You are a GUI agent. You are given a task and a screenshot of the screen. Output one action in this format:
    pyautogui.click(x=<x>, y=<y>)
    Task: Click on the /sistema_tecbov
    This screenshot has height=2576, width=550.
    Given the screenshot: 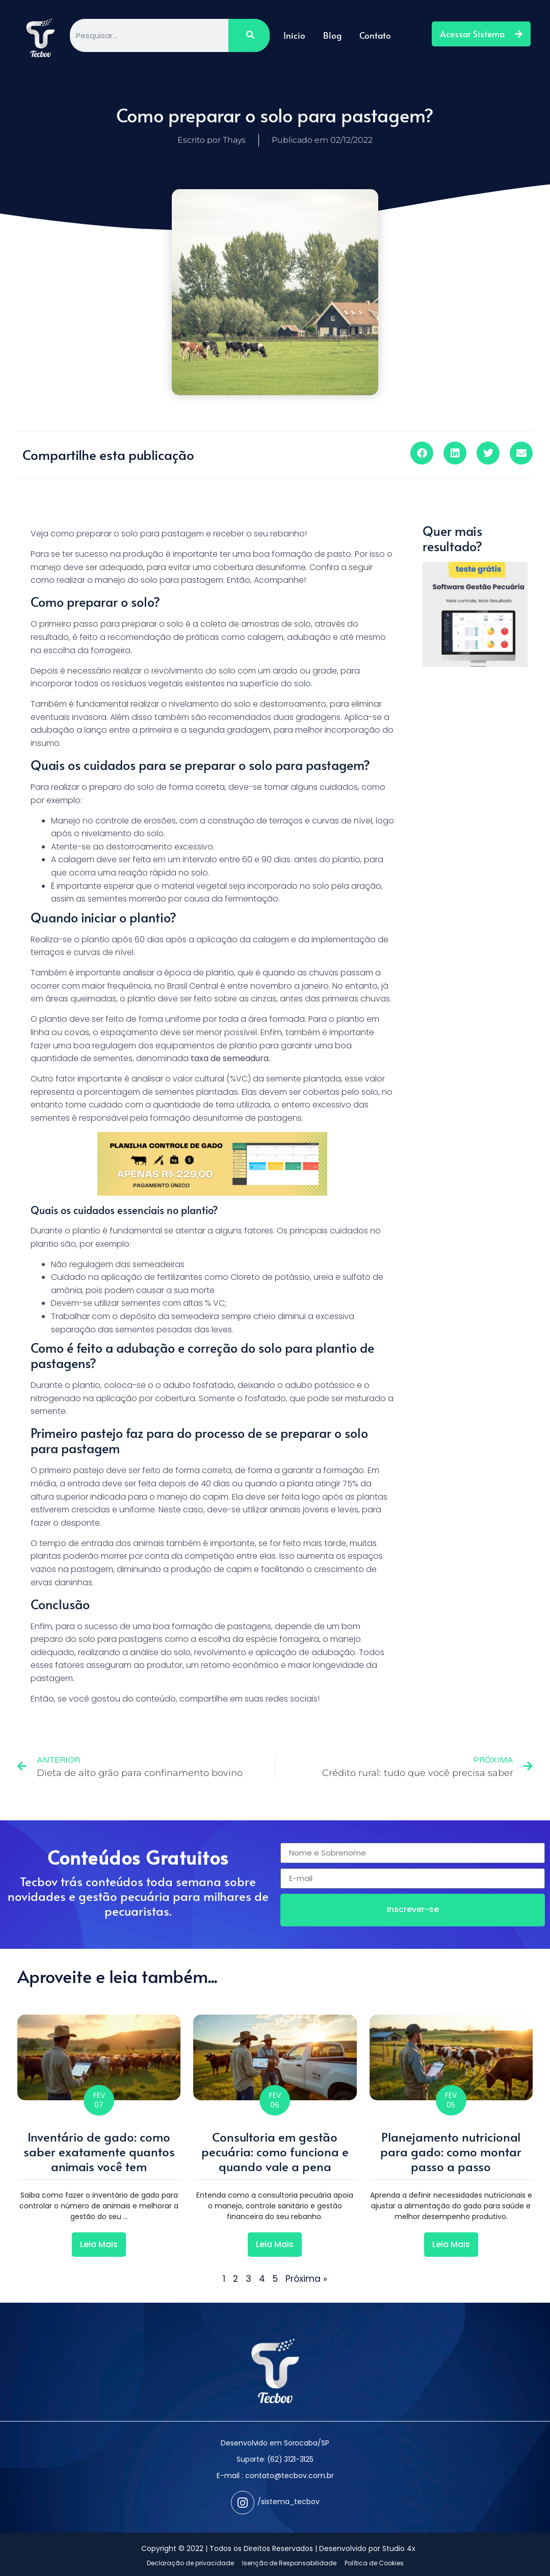 What is the action you would take?
    pyautogui.click(x=288, y=2501)
    